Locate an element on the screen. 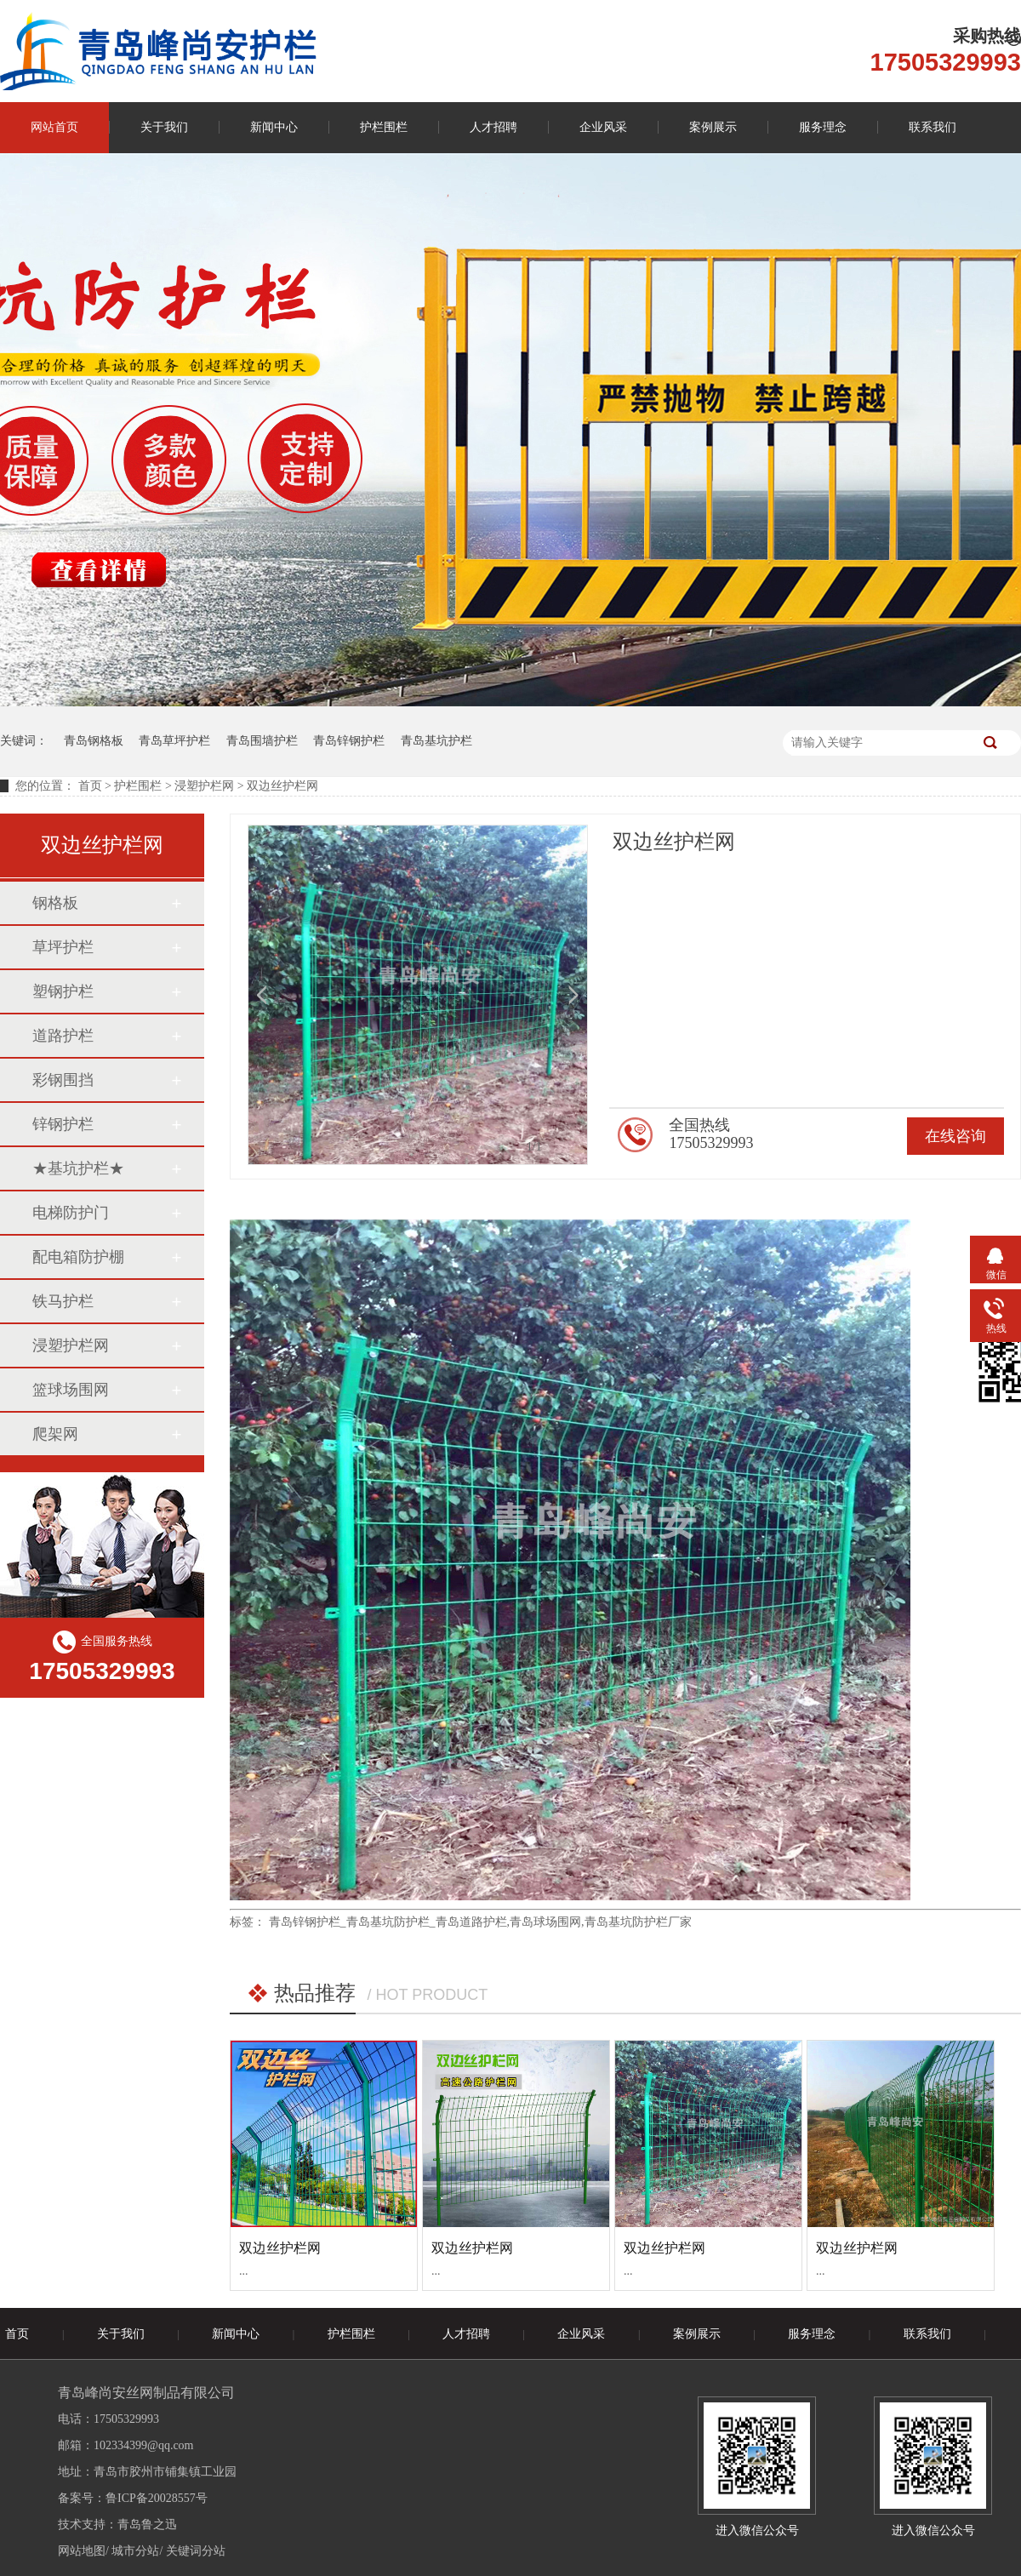 The height and width of the screenshot is (2576, 1021). 锌钢护栏 is located at coordinates (63, 1124).